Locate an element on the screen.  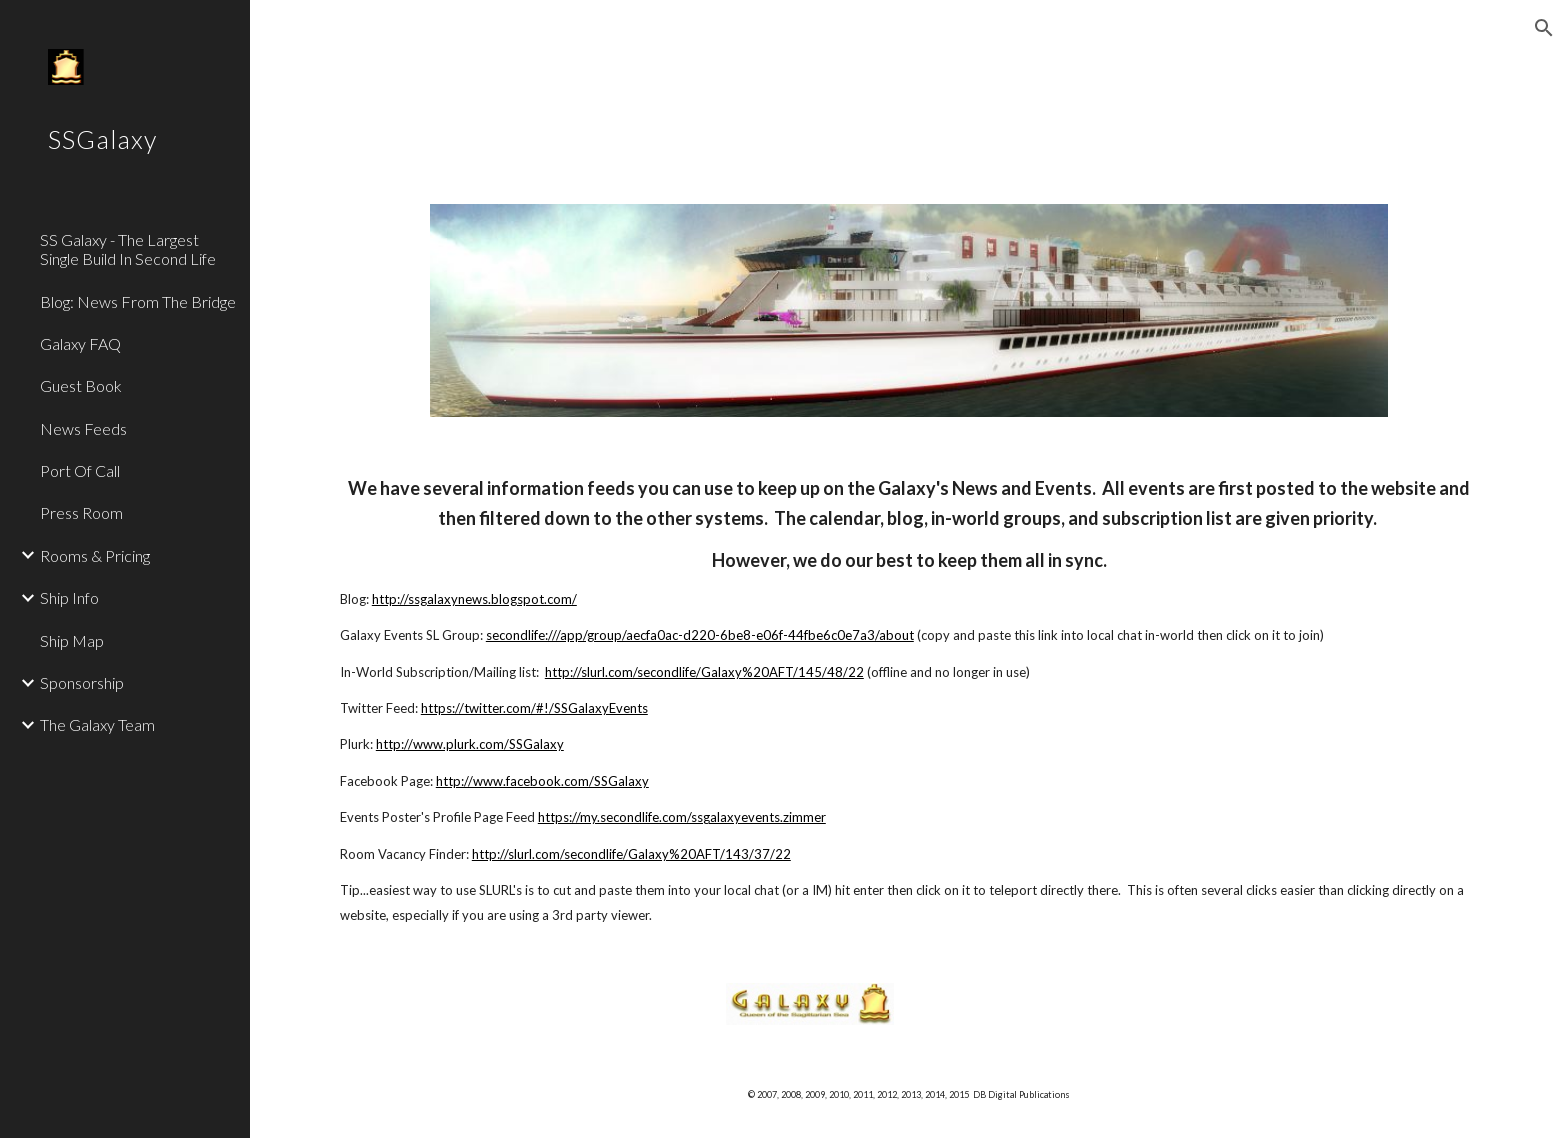
Ship Info [link] is located at coordinates (69, 597).